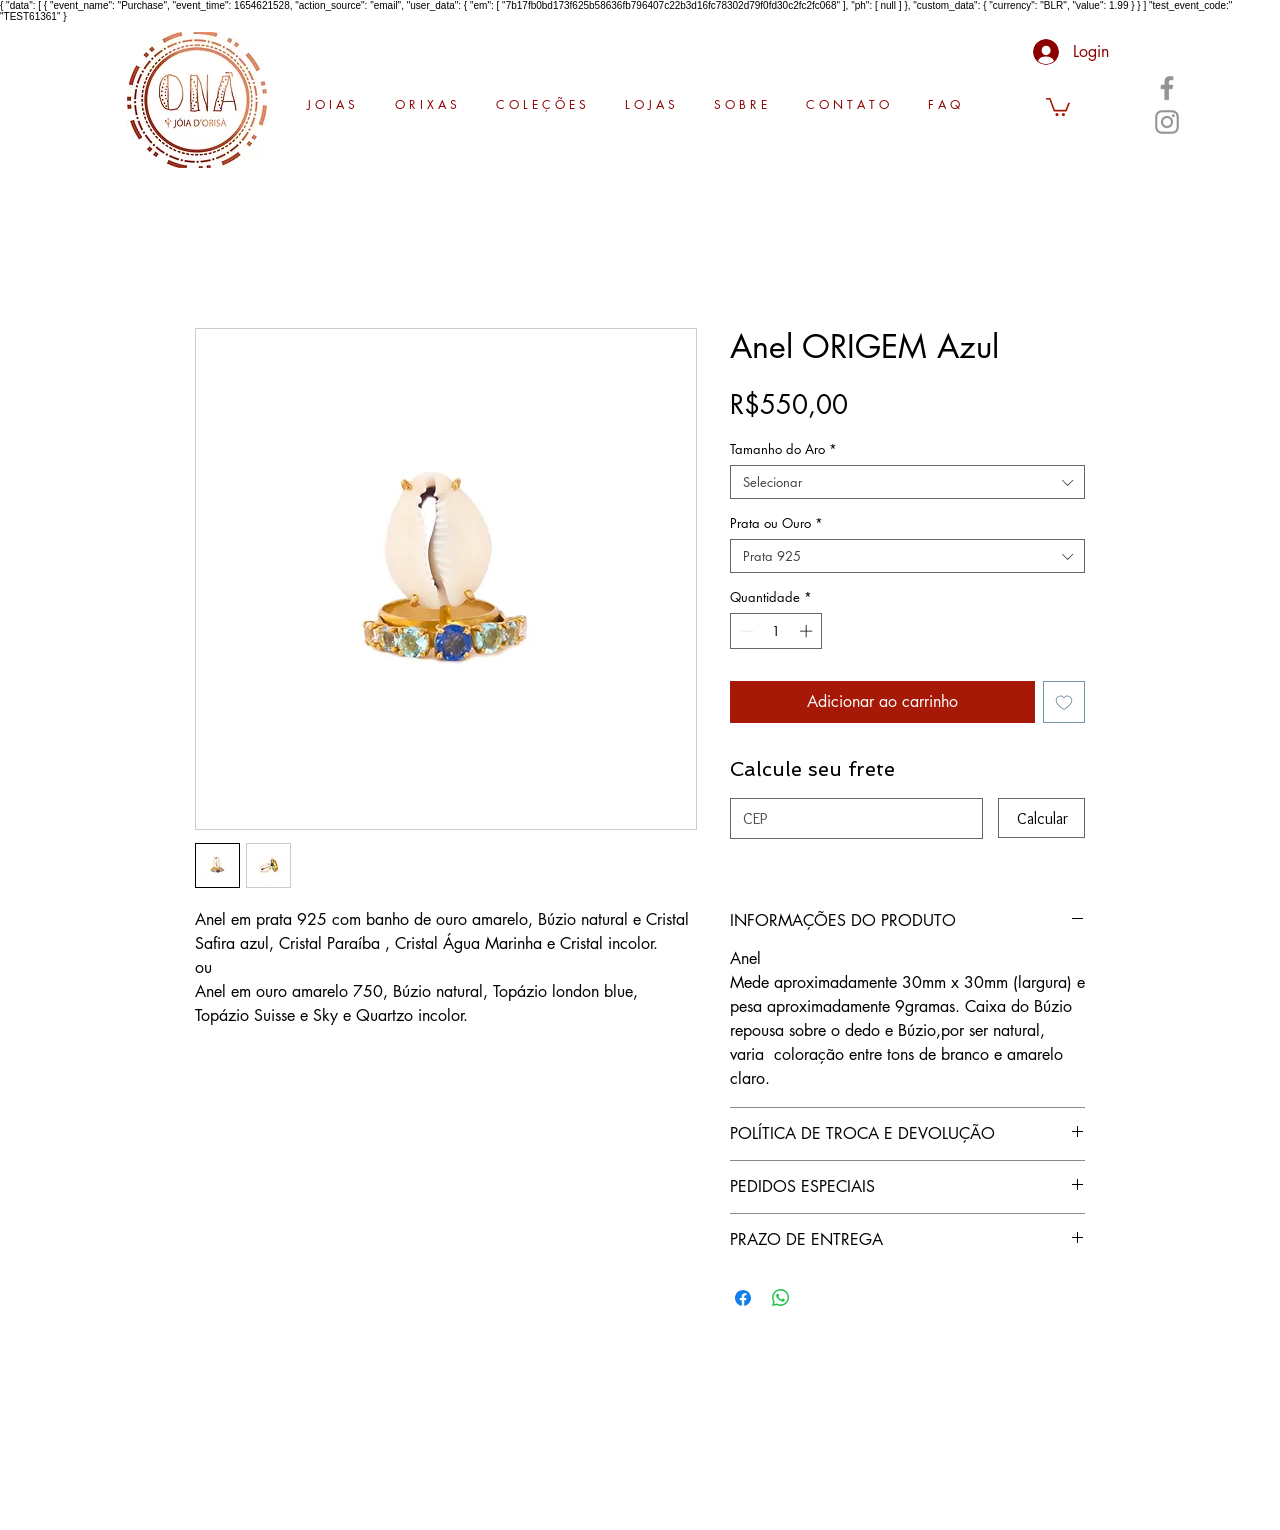  Describe the element at coordinates (1058, 106) in the screenshot. I see `[button]` at that location.